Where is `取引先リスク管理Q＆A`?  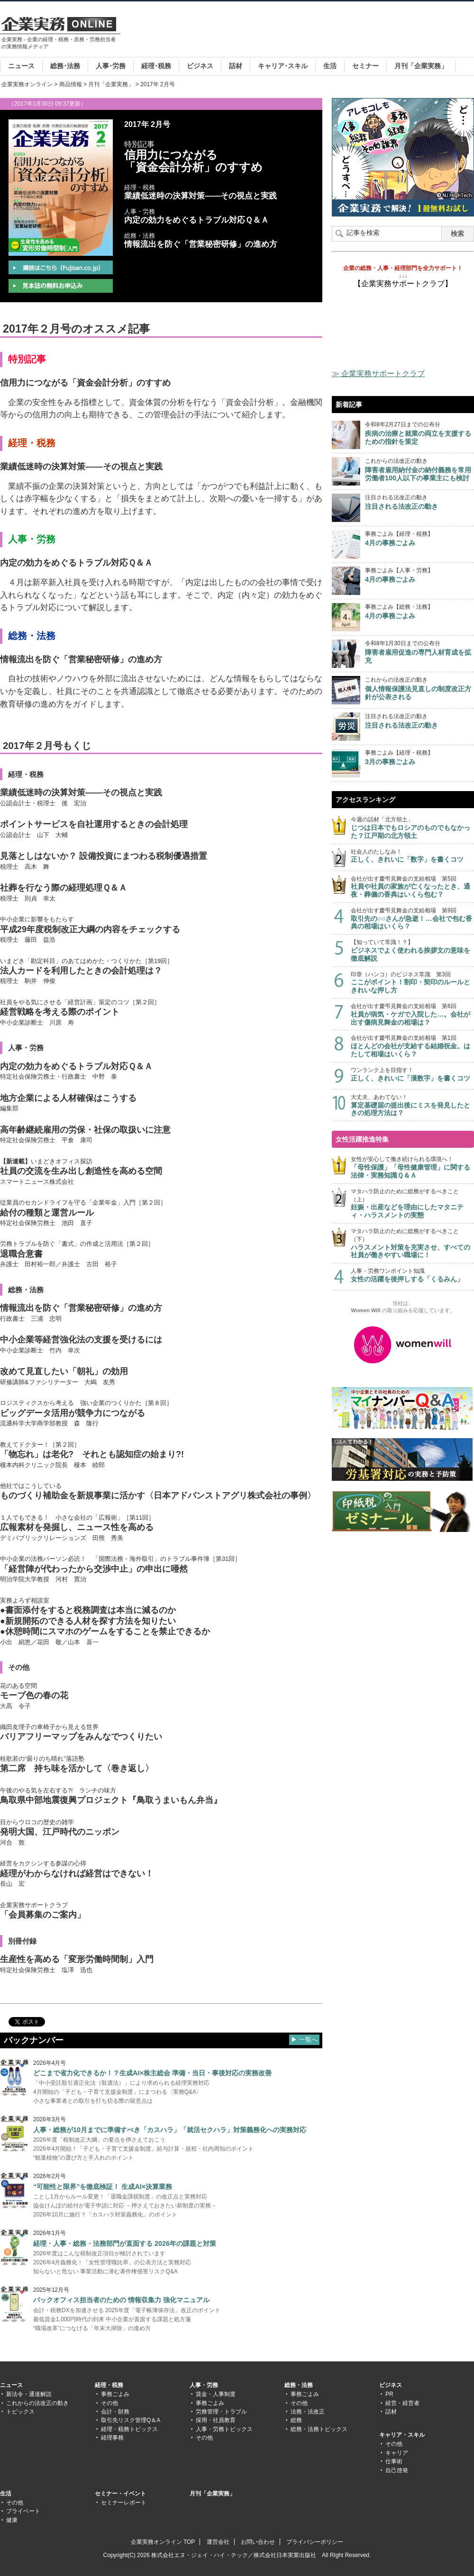 取引先リスク管理Q＆A is located at coordinates (130, 2420).